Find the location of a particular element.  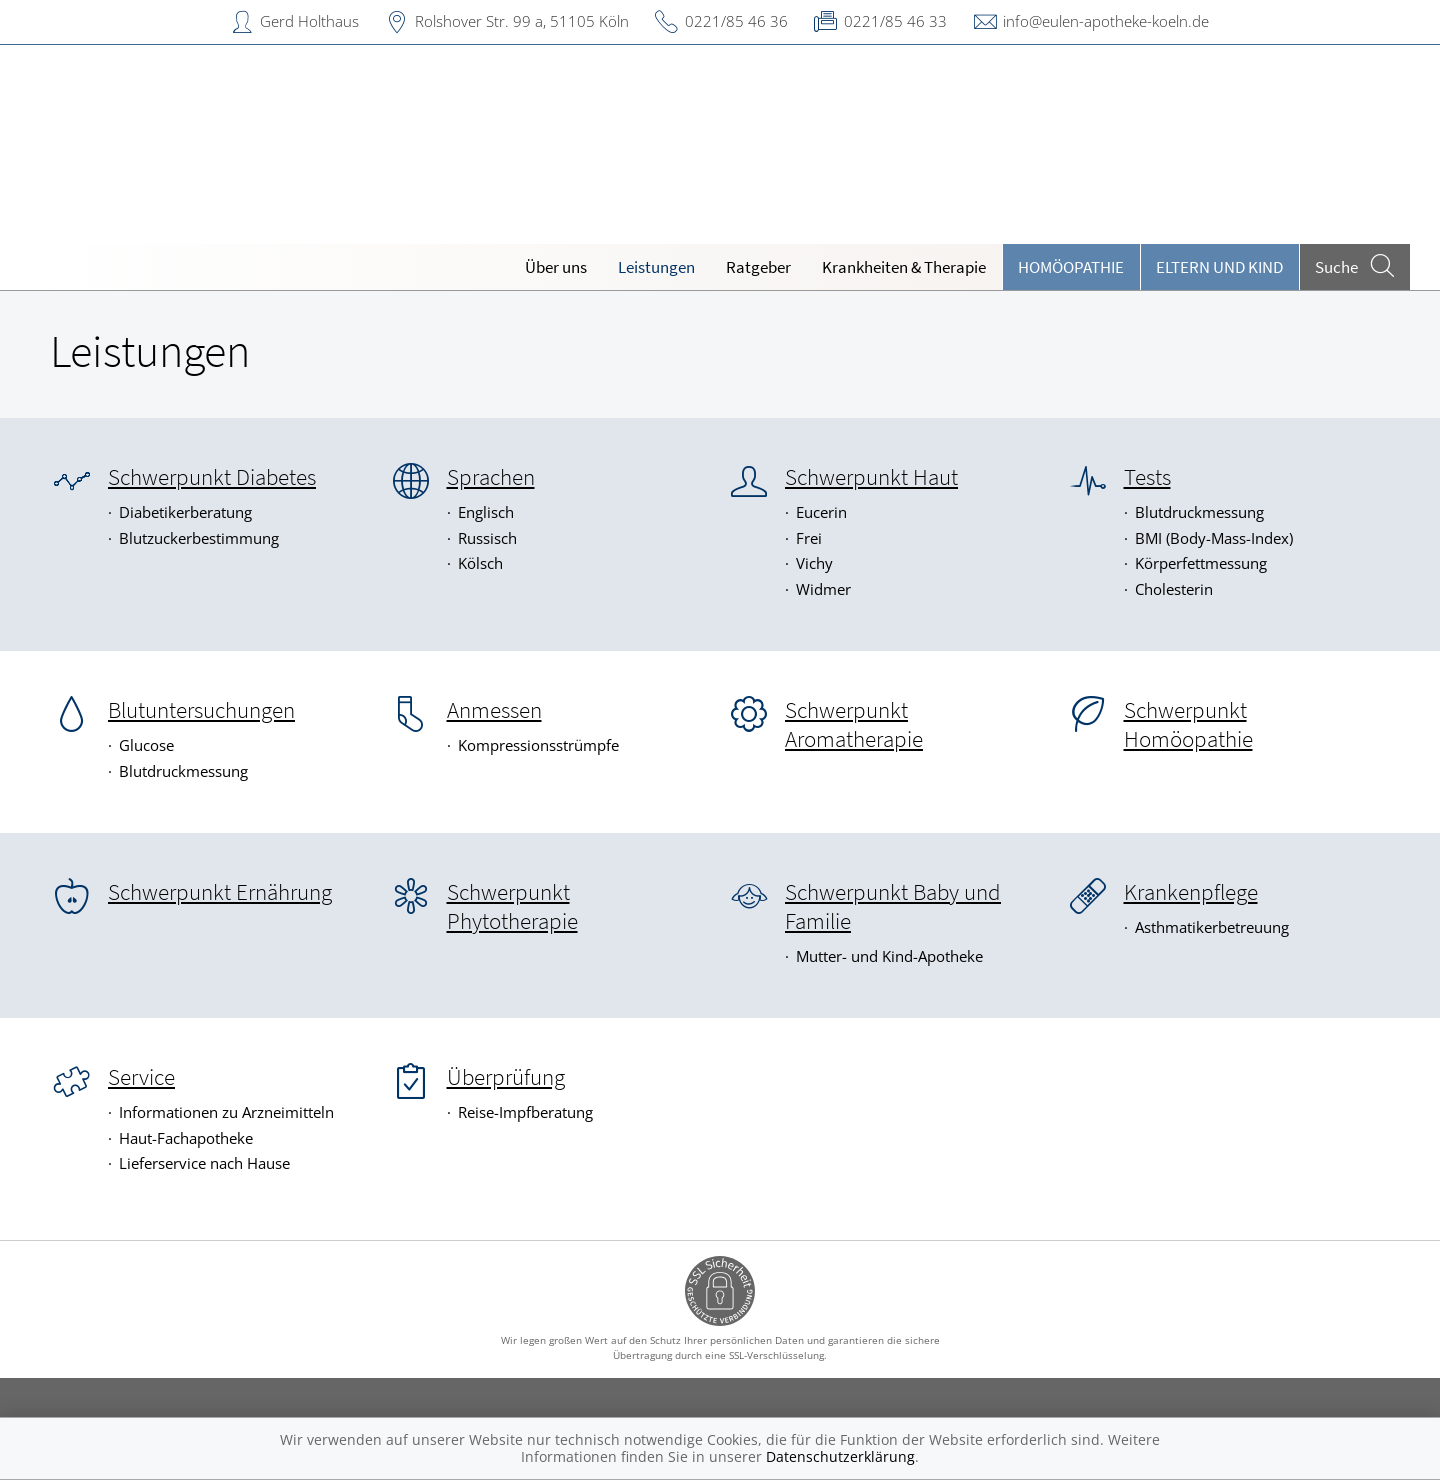

Überprüfung is located at coordinates (506, 1077).